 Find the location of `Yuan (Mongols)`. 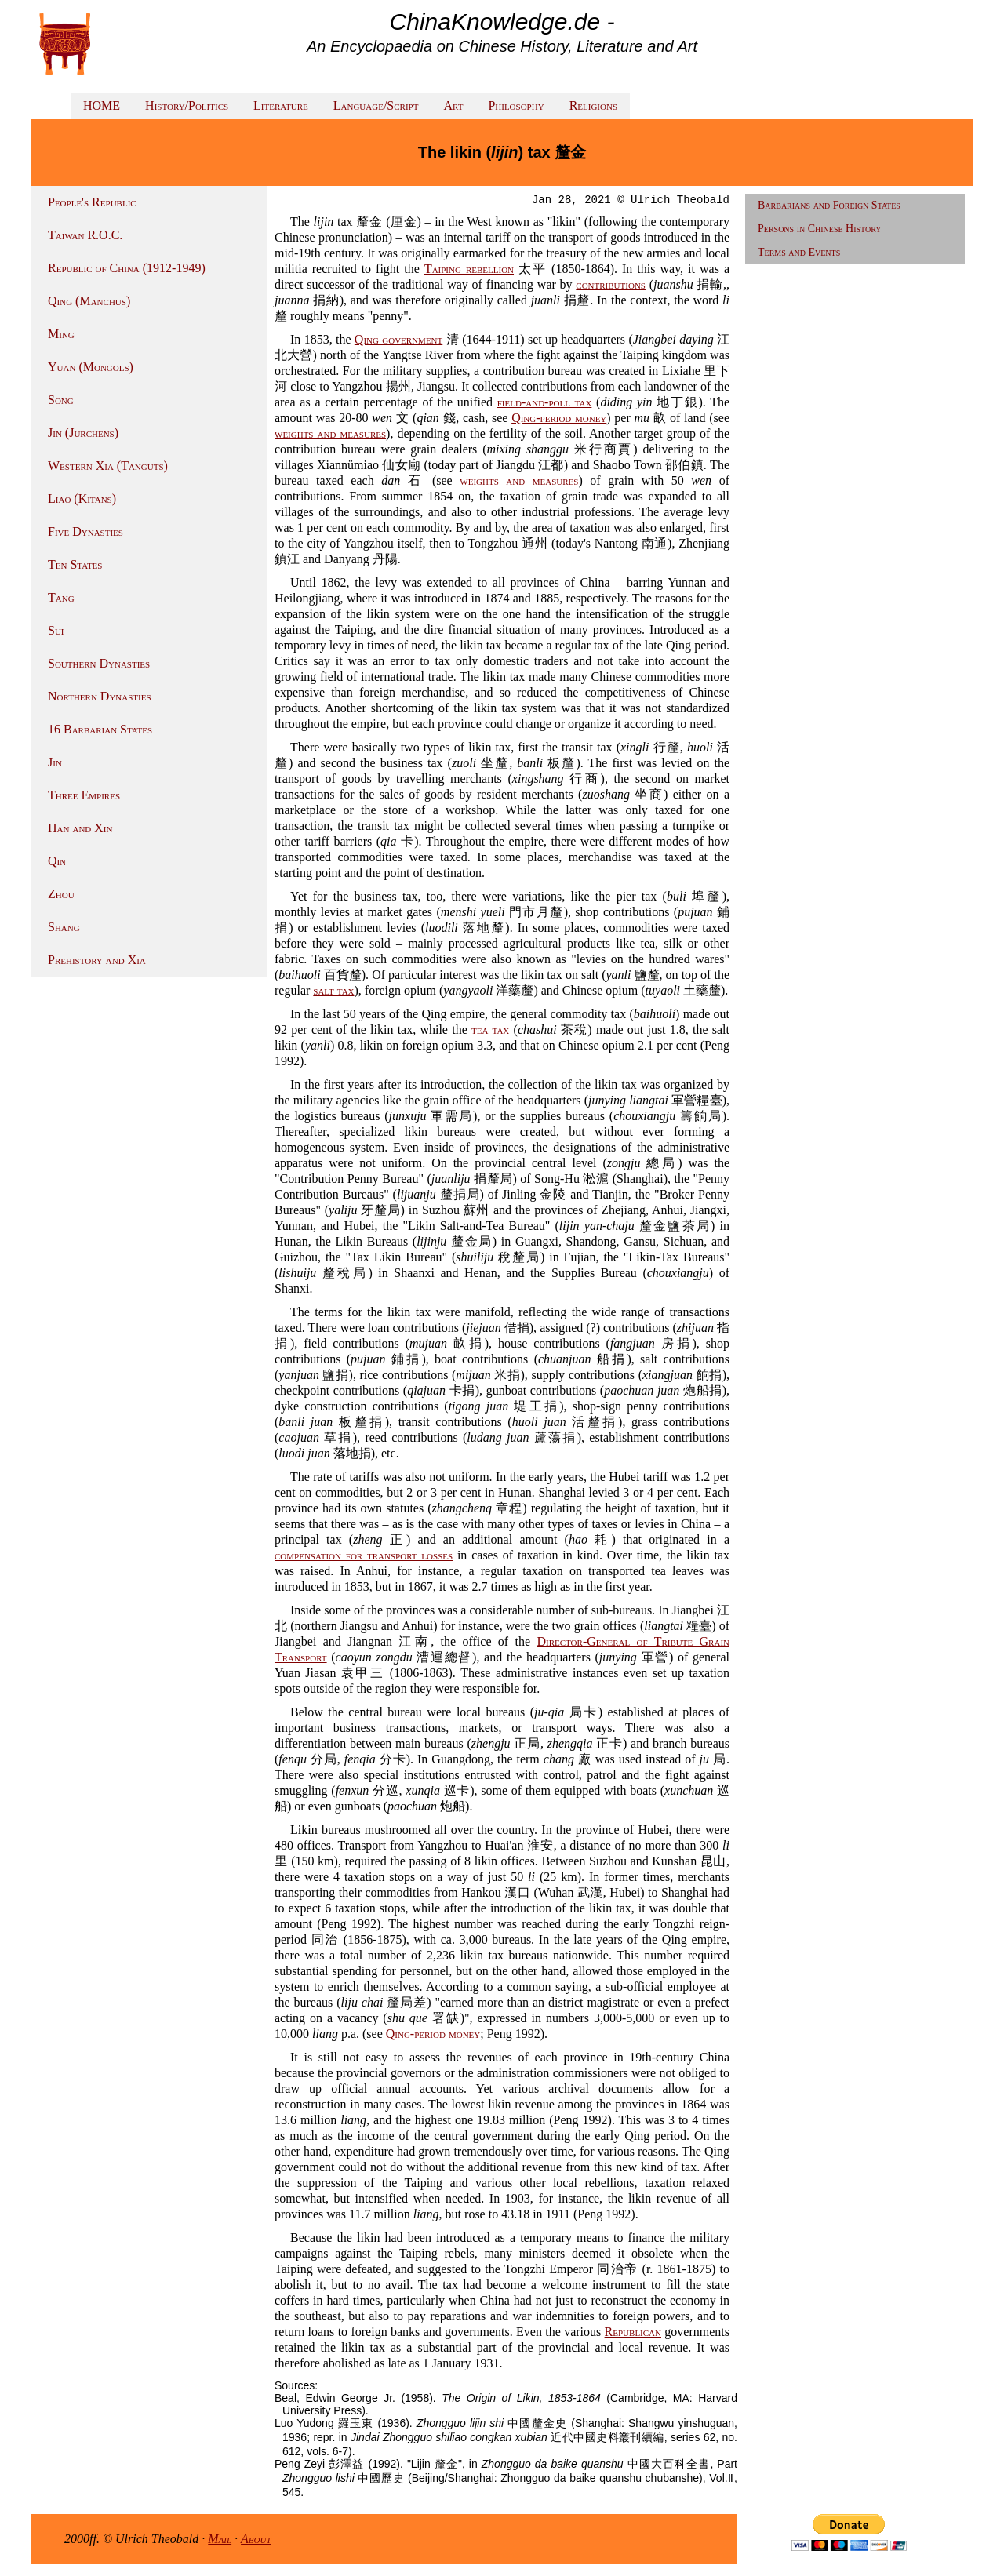

Yuan (Mongols) is located at coordinates (90, 366).